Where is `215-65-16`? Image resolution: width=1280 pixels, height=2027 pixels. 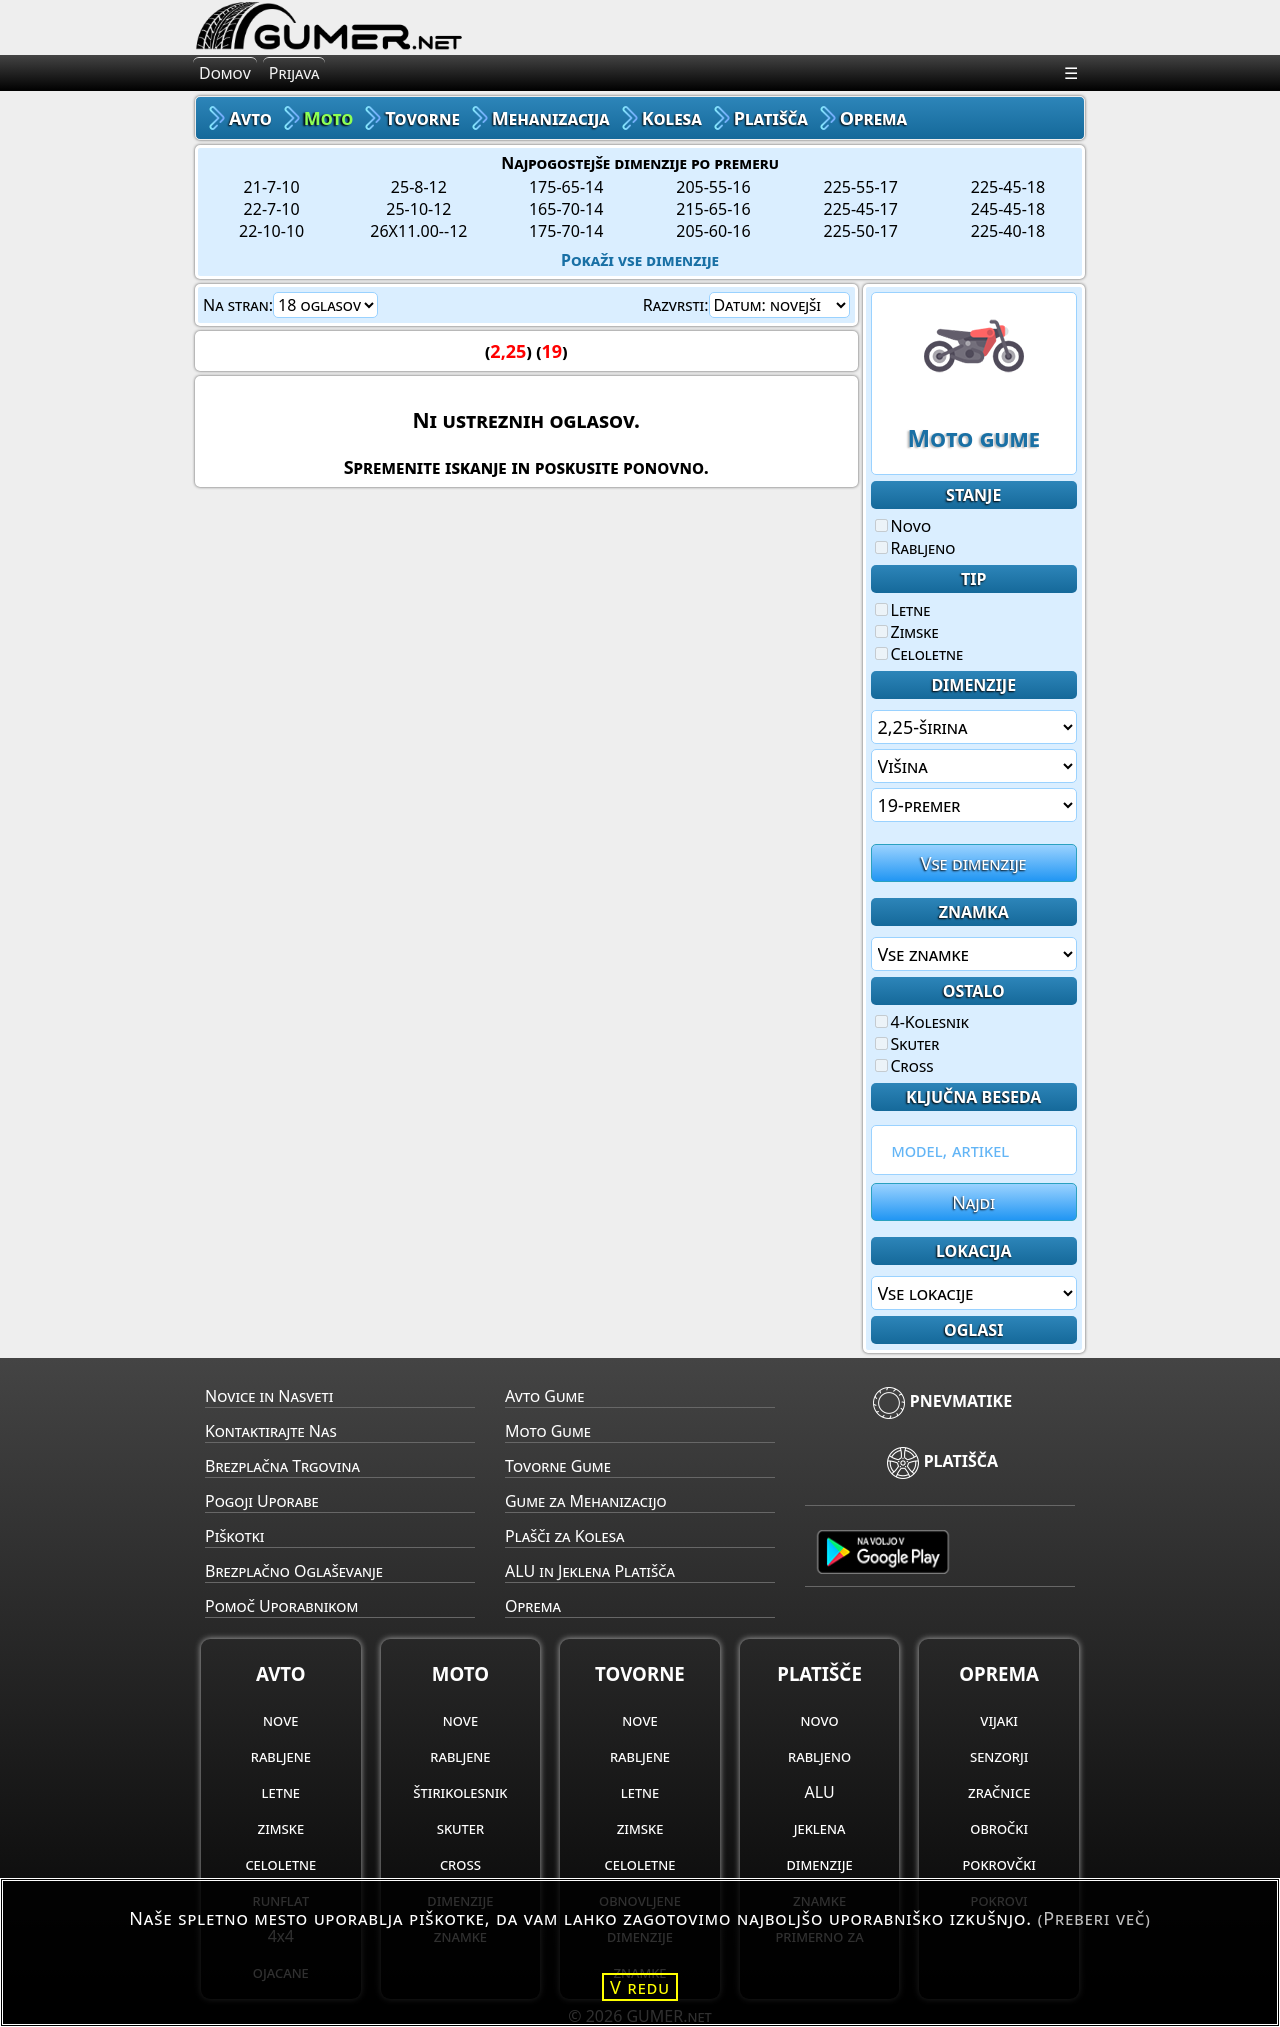
215-65-16 is located at coordinates (713, 209).